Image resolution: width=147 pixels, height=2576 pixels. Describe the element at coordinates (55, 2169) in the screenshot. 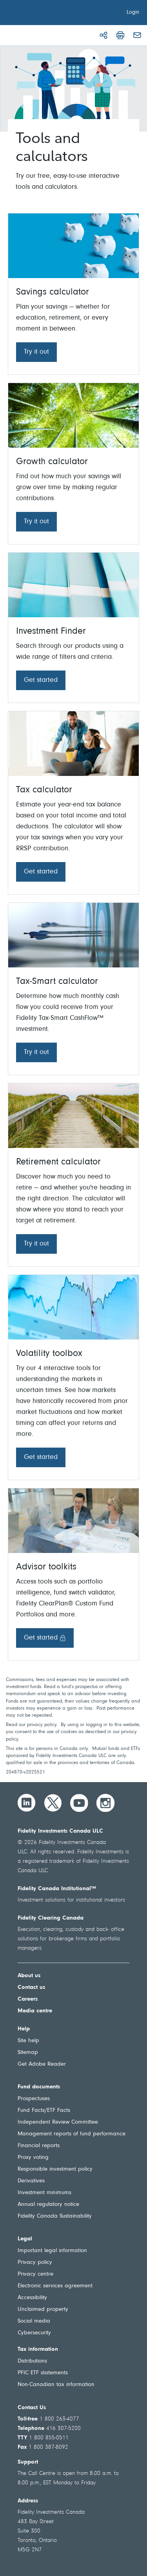

I see `Responsible investment policy` at that location.